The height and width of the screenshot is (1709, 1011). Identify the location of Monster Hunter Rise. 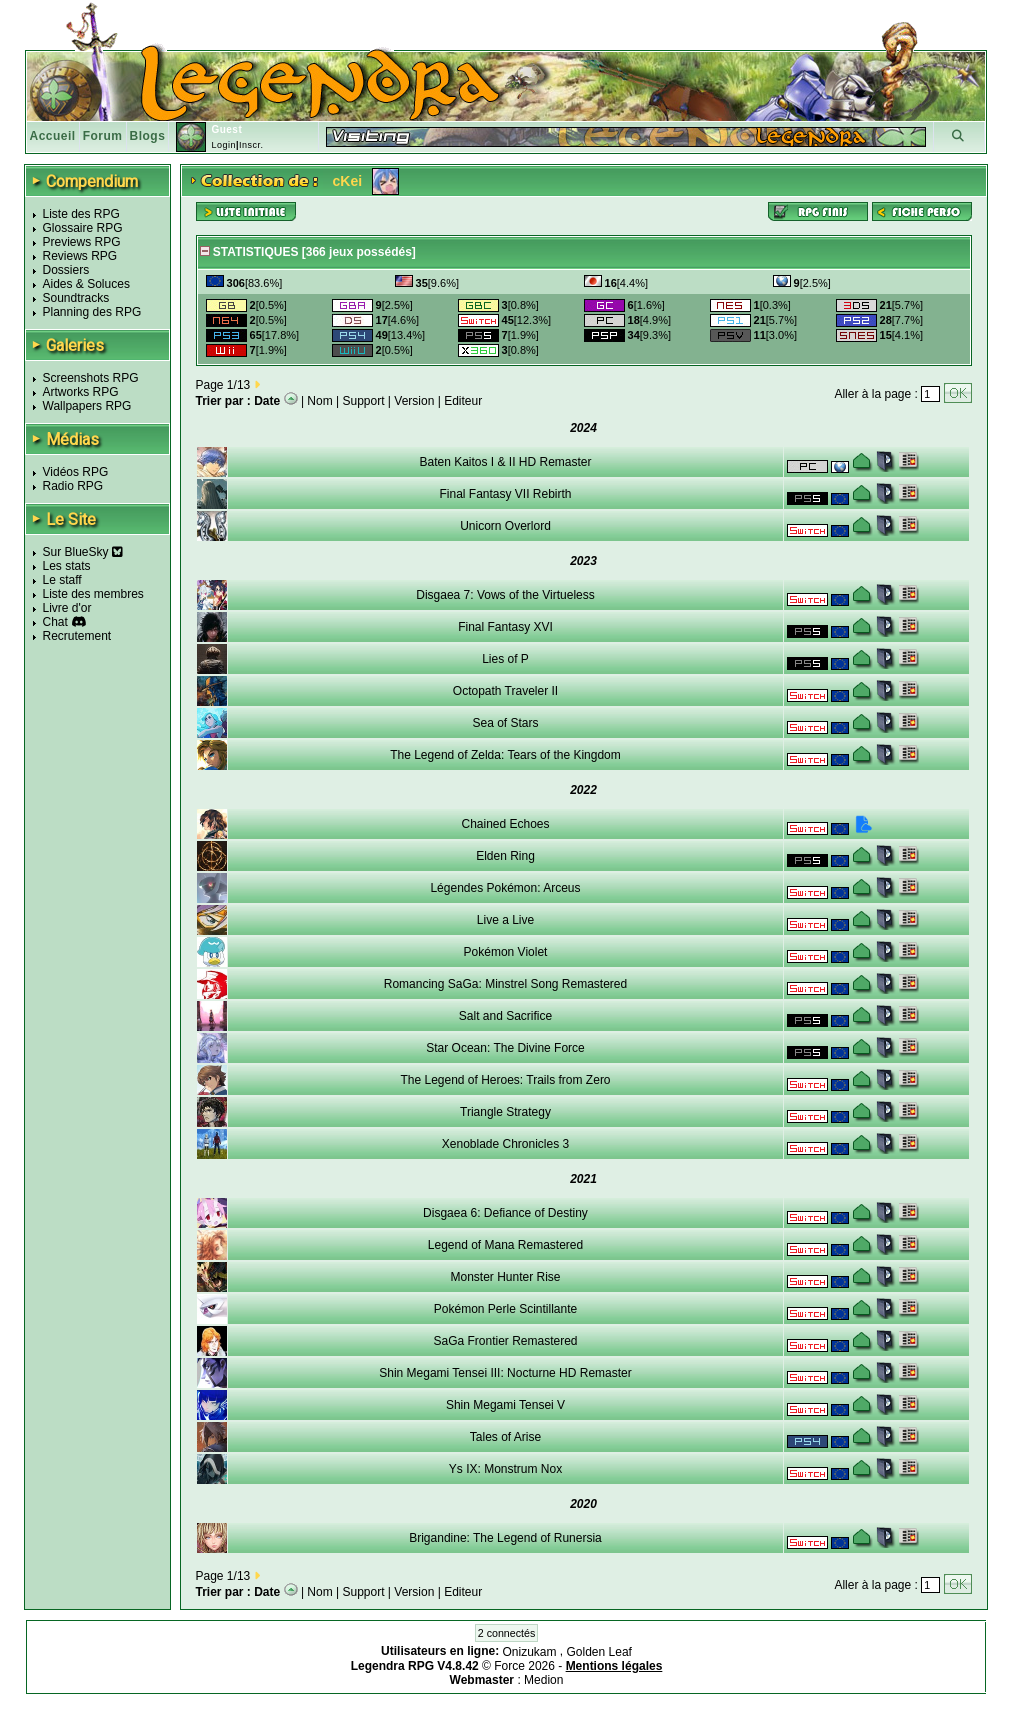
(505, 1277).